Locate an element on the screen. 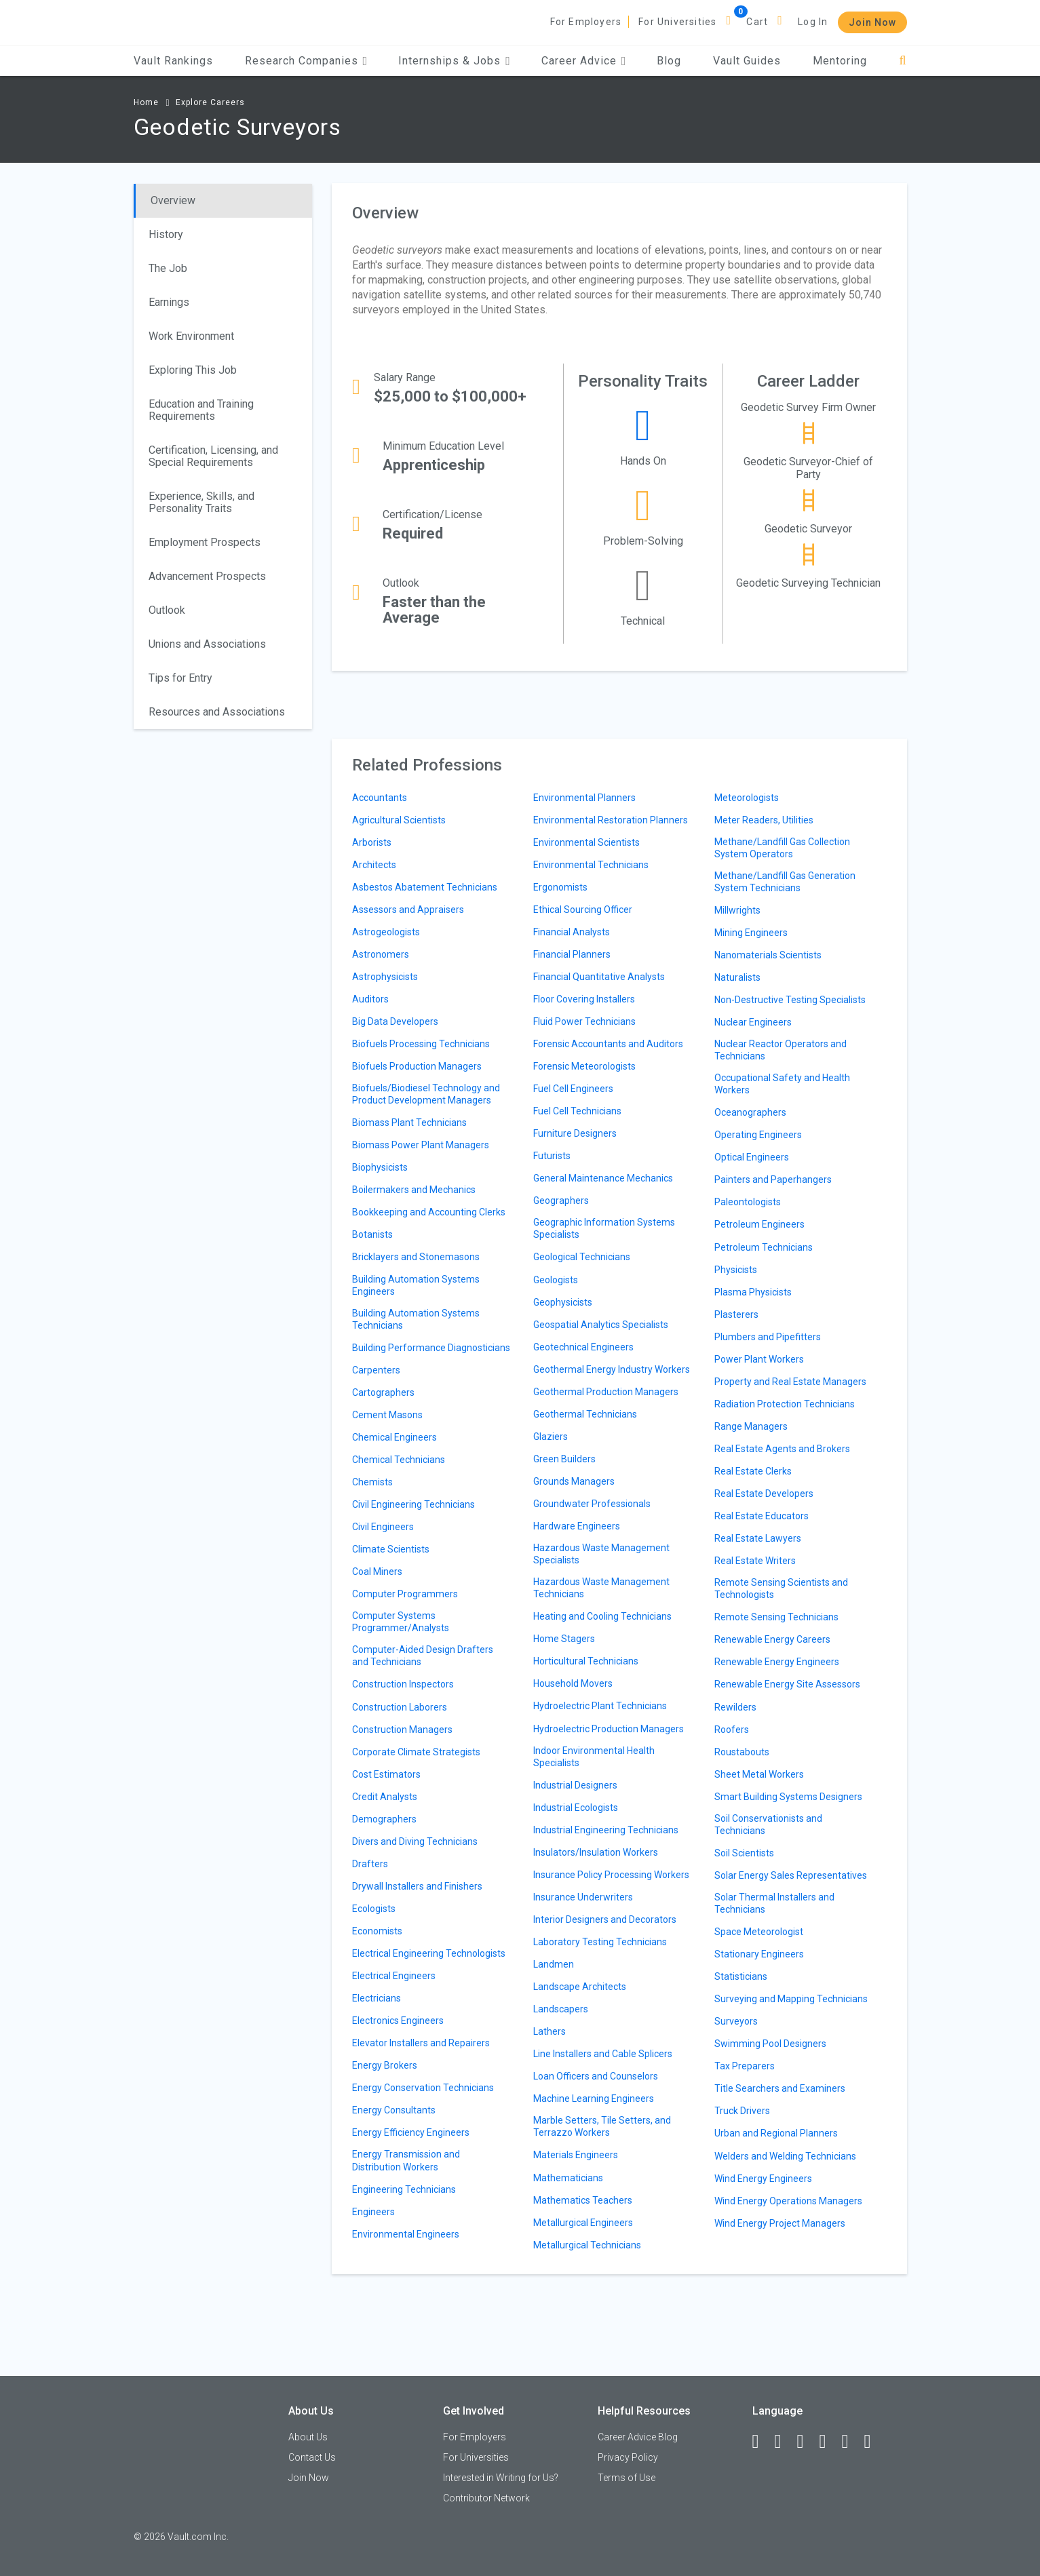 The width and height of the screenshot is (1040, 2576). Building Automation Systems Engineers is located at coordinates (416, 1285).